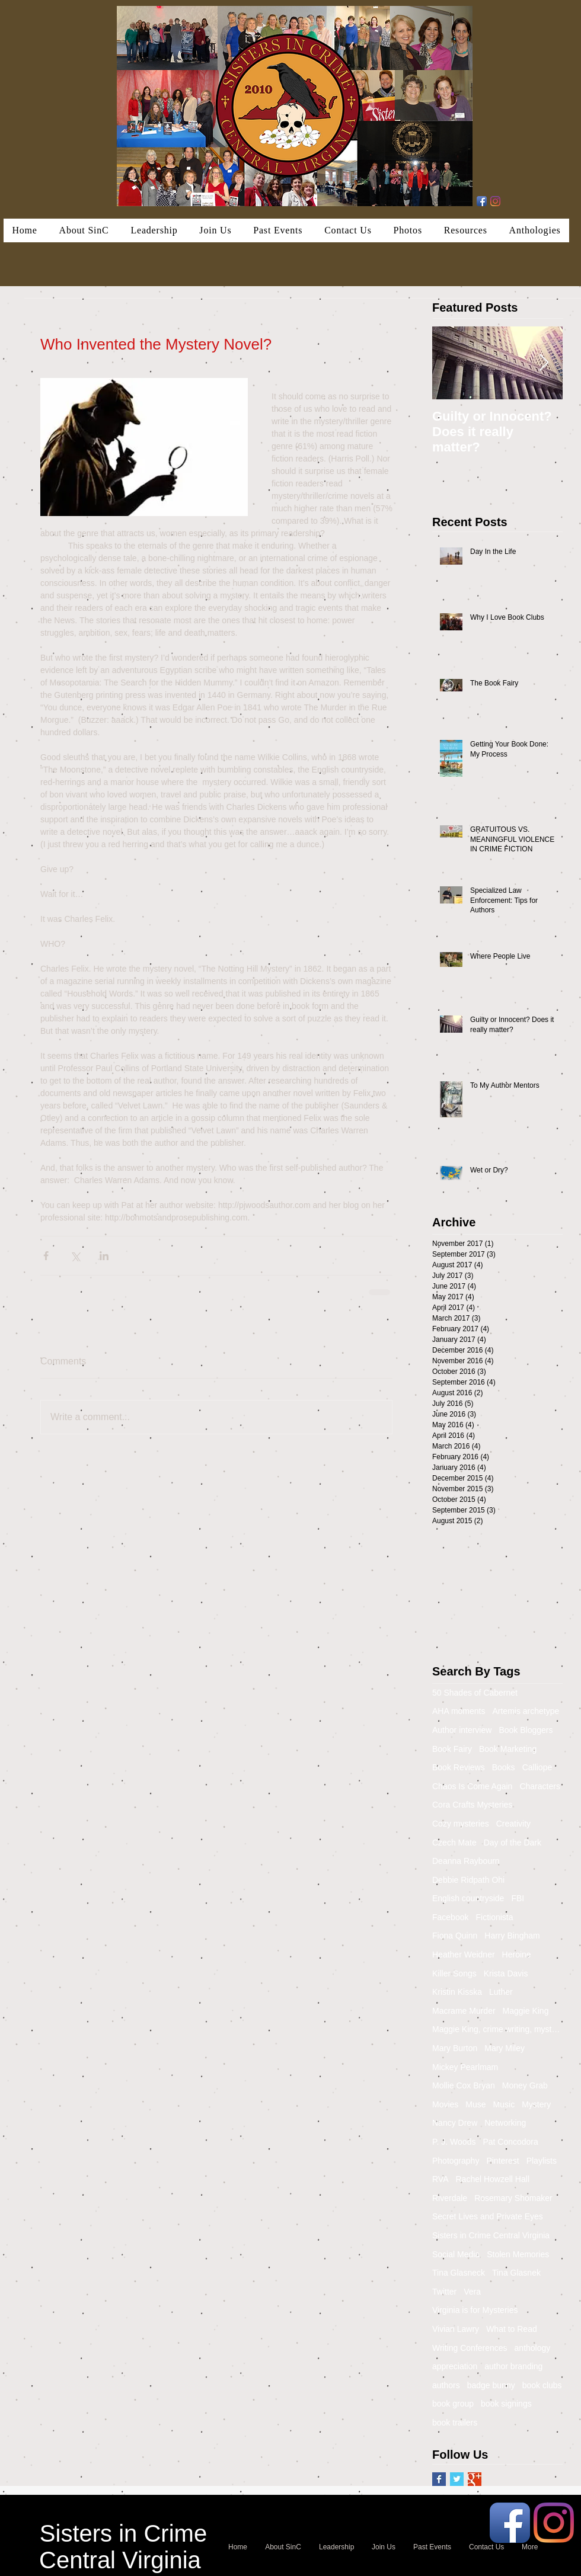  Describe the element at coordinates (475, 2104) in the screenshot. I see `Muse` at that location.